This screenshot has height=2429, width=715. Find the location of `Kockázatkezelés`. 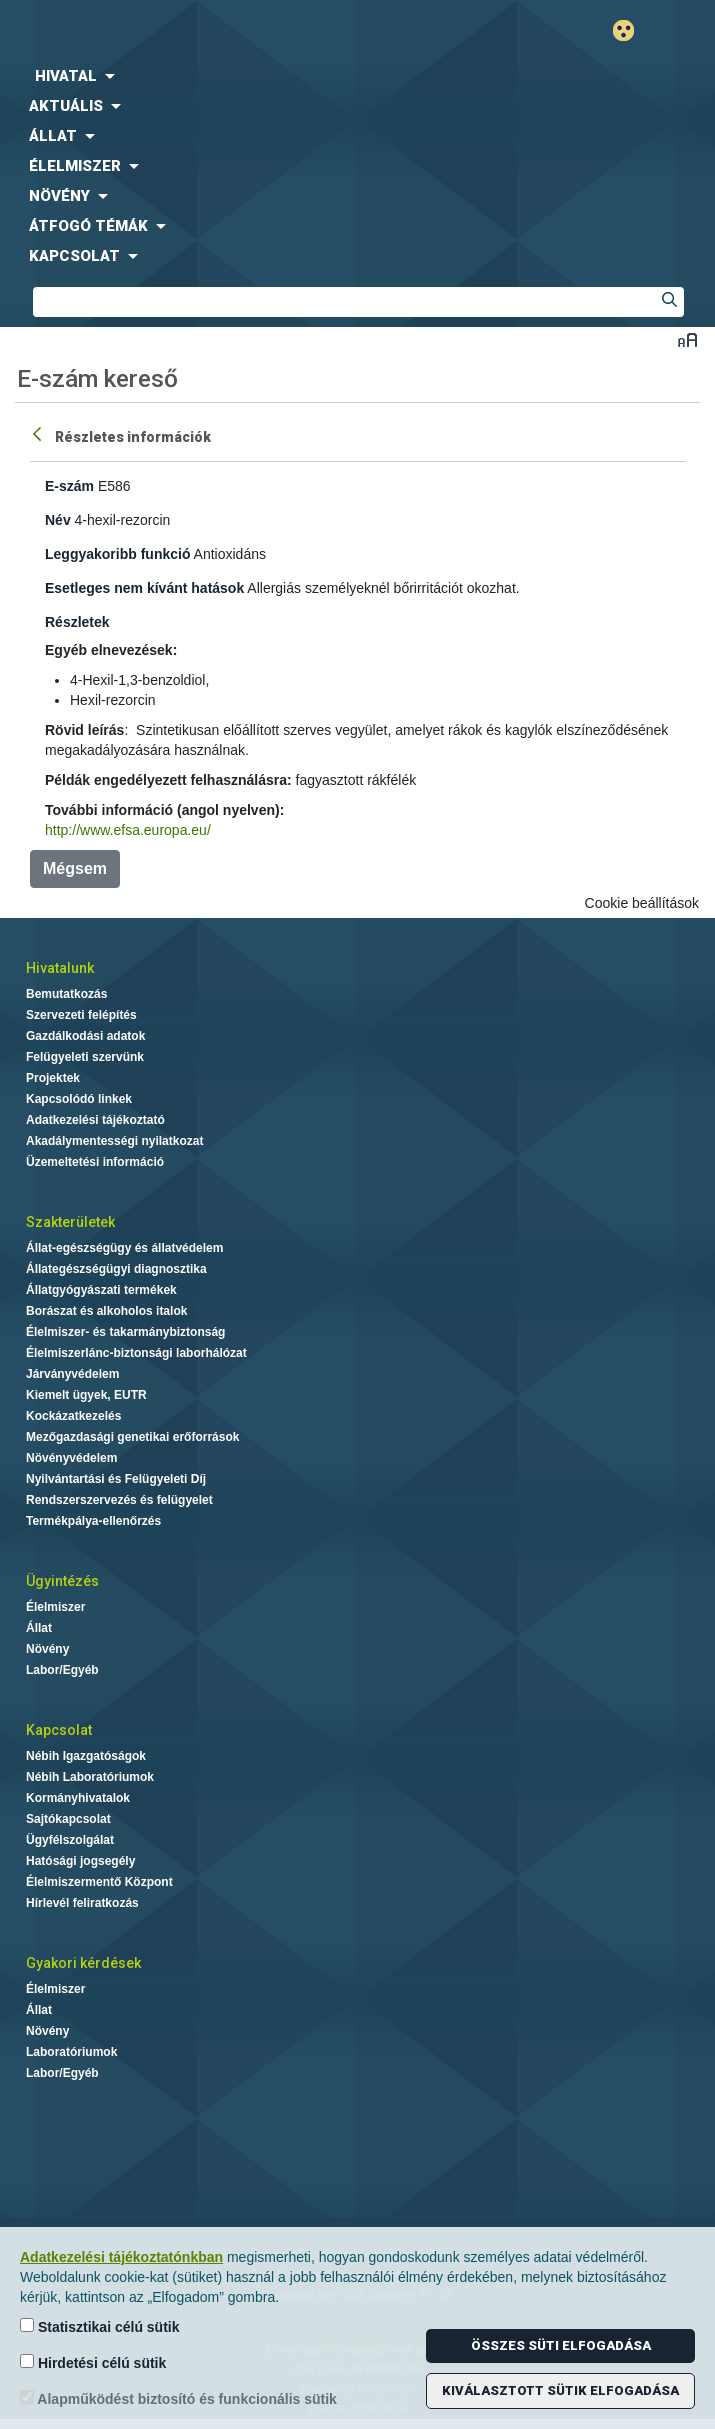

Kockázatkezelés is located at coordinates (73, 1416).